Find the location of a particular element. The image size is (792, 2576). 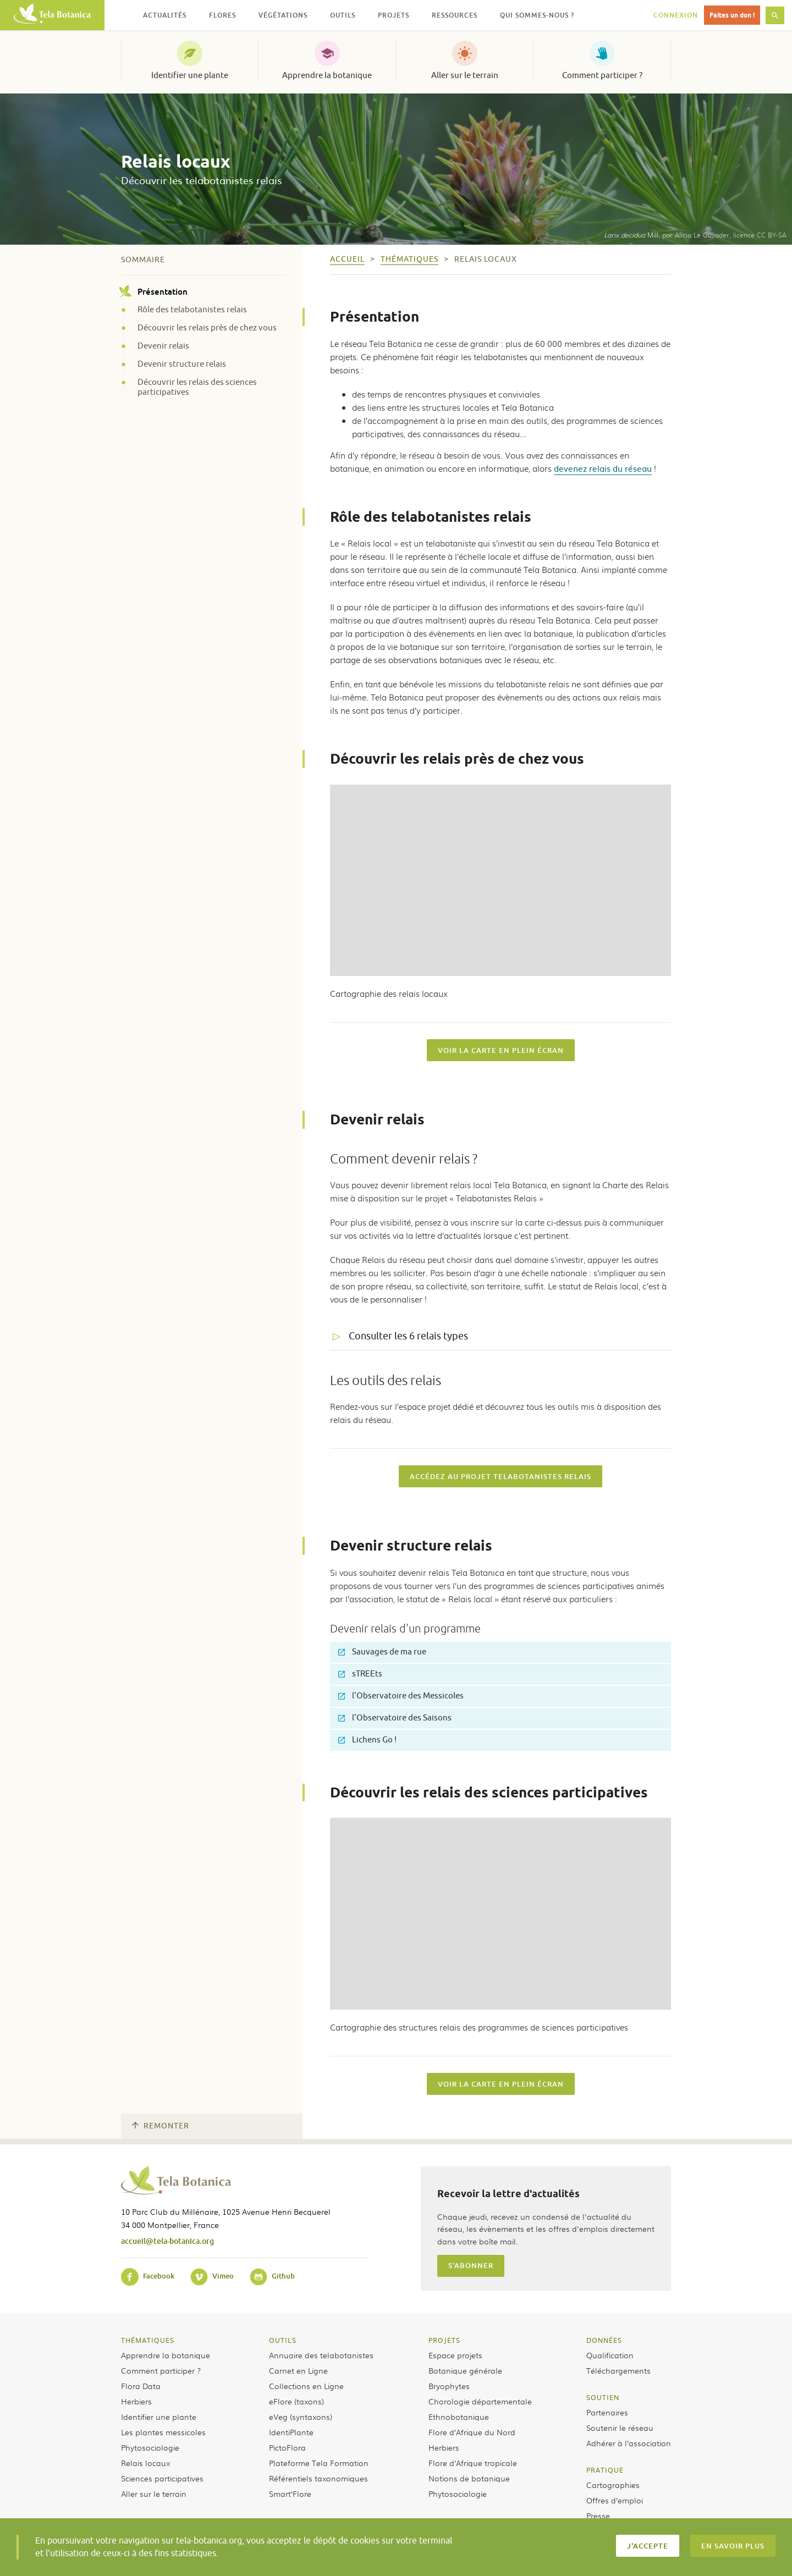

accueil@tela-botanica.org is located at coordinates (167, 2241).